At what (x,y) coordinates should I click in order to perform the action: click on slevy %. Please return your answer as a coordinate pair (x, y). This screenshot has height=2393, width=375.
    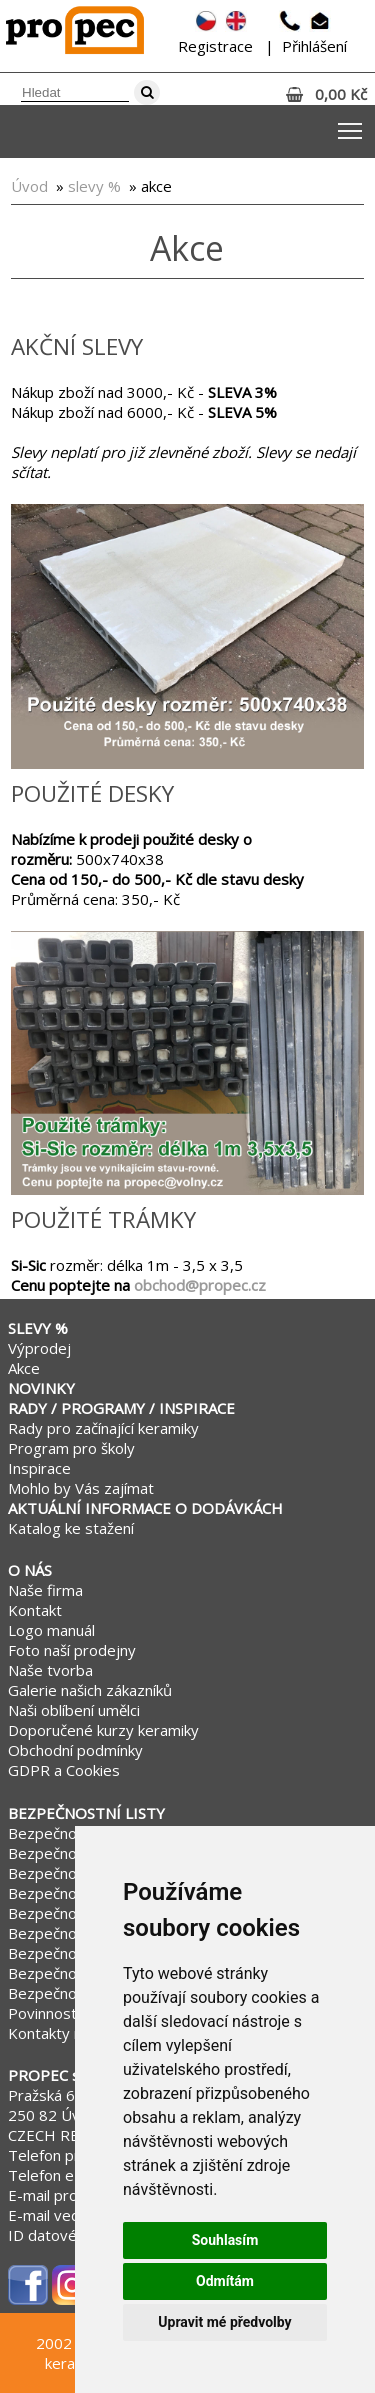
    Looking at the image, I should click on (94, 186).